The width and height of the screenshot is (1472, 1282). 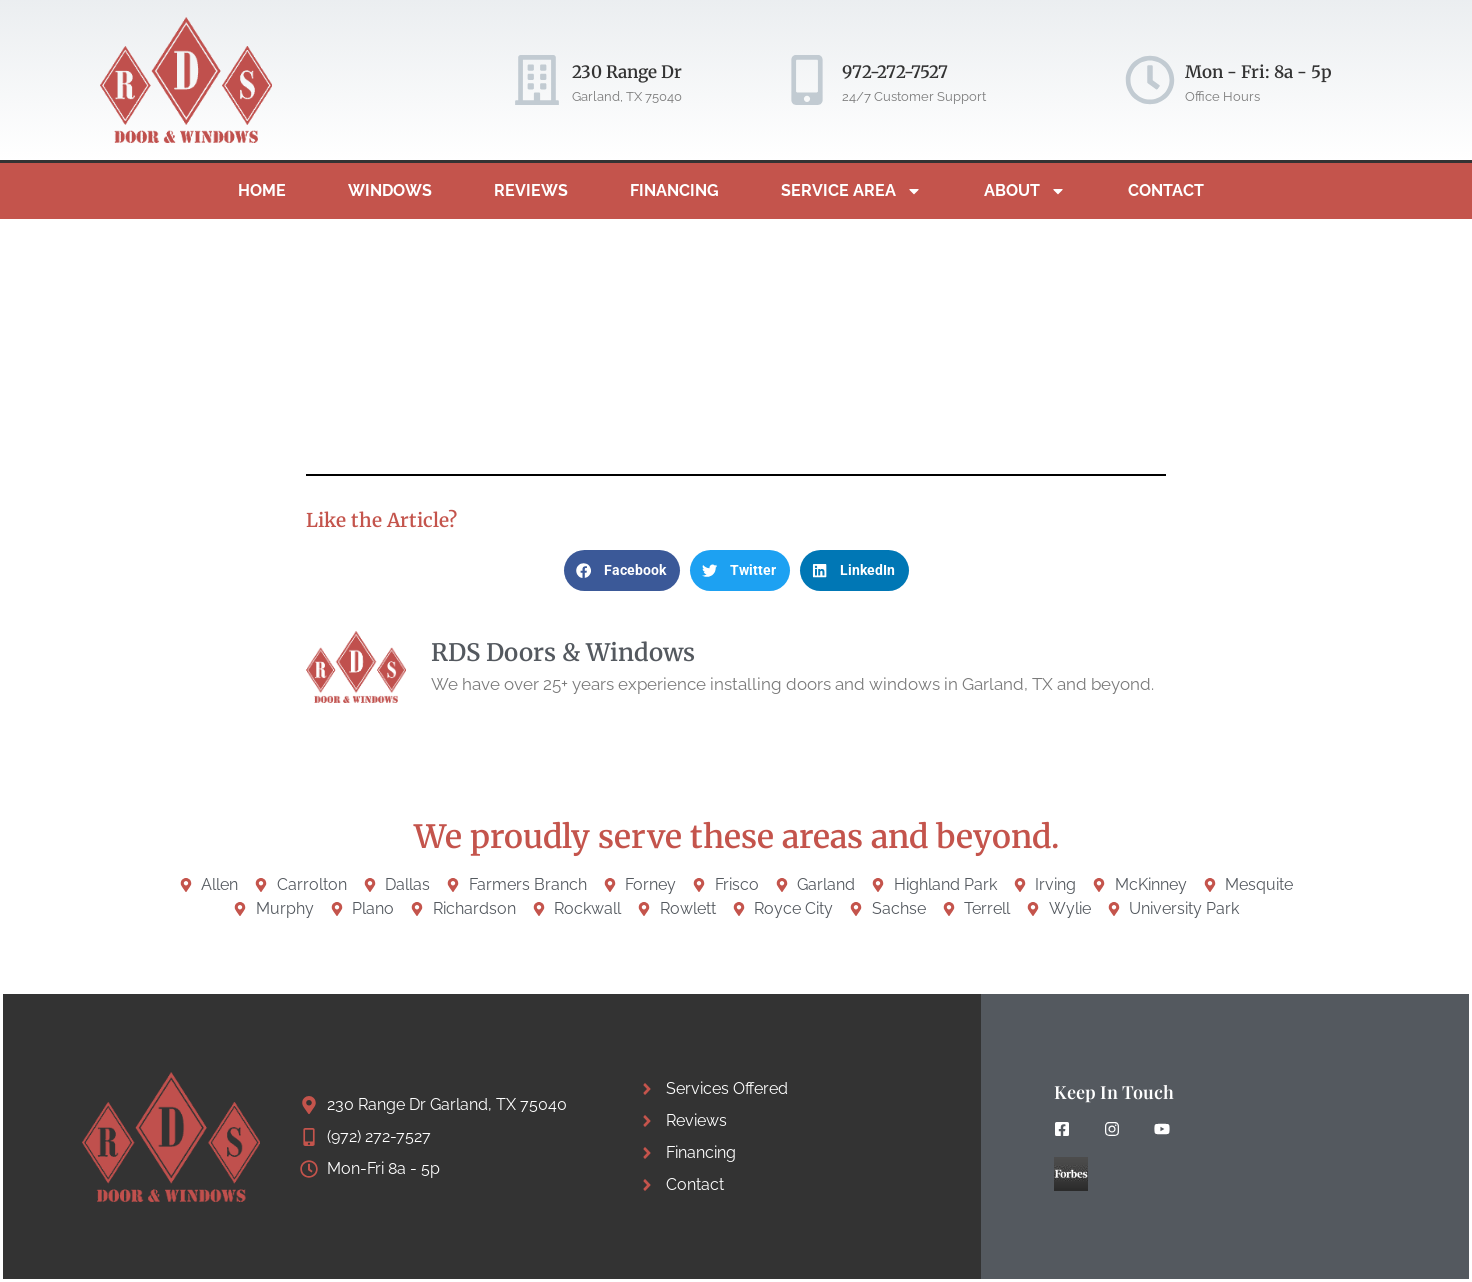 What do you see at coordinates (674, 190) in the screenshot?
I see `Financing` at bounding box center [674, 190].